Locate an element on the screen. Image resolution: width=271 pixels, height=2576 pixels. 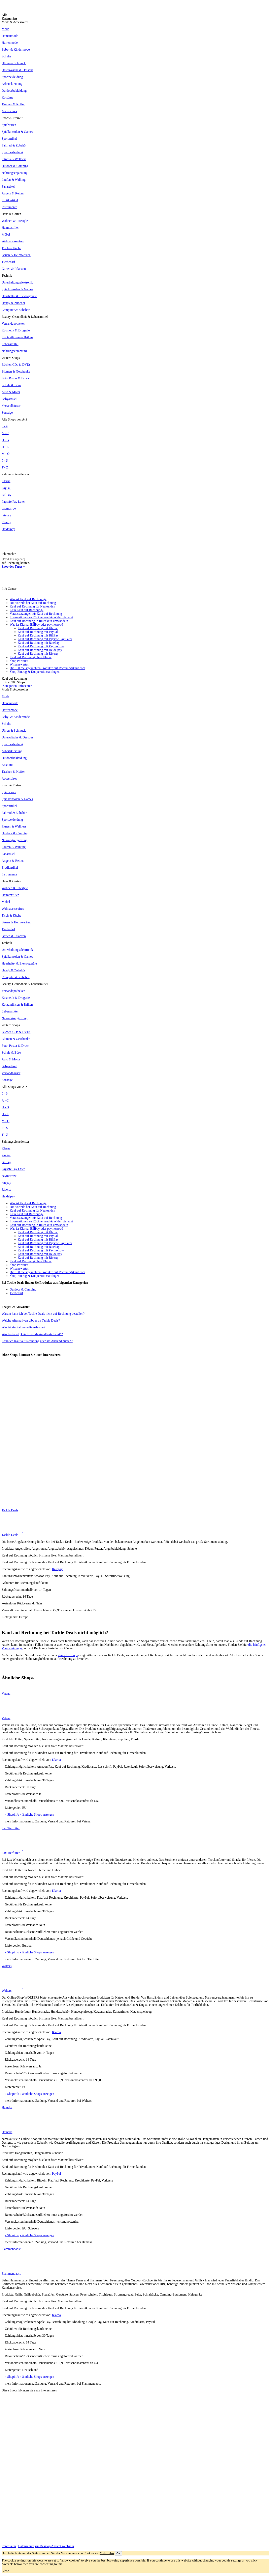
Die 100 meistgesuchten Produkte auf Rechnungskauf.com is located at coordinates (47, 668).